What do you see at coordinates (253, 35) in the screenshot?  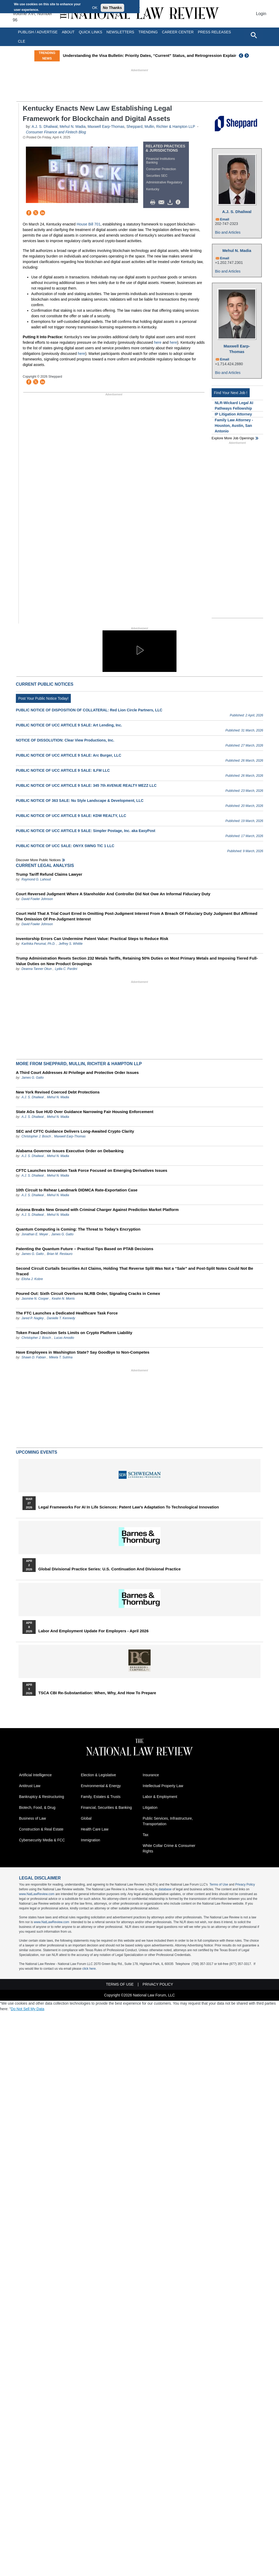 I see `[Open site search]` at bounding box center [253, 35].